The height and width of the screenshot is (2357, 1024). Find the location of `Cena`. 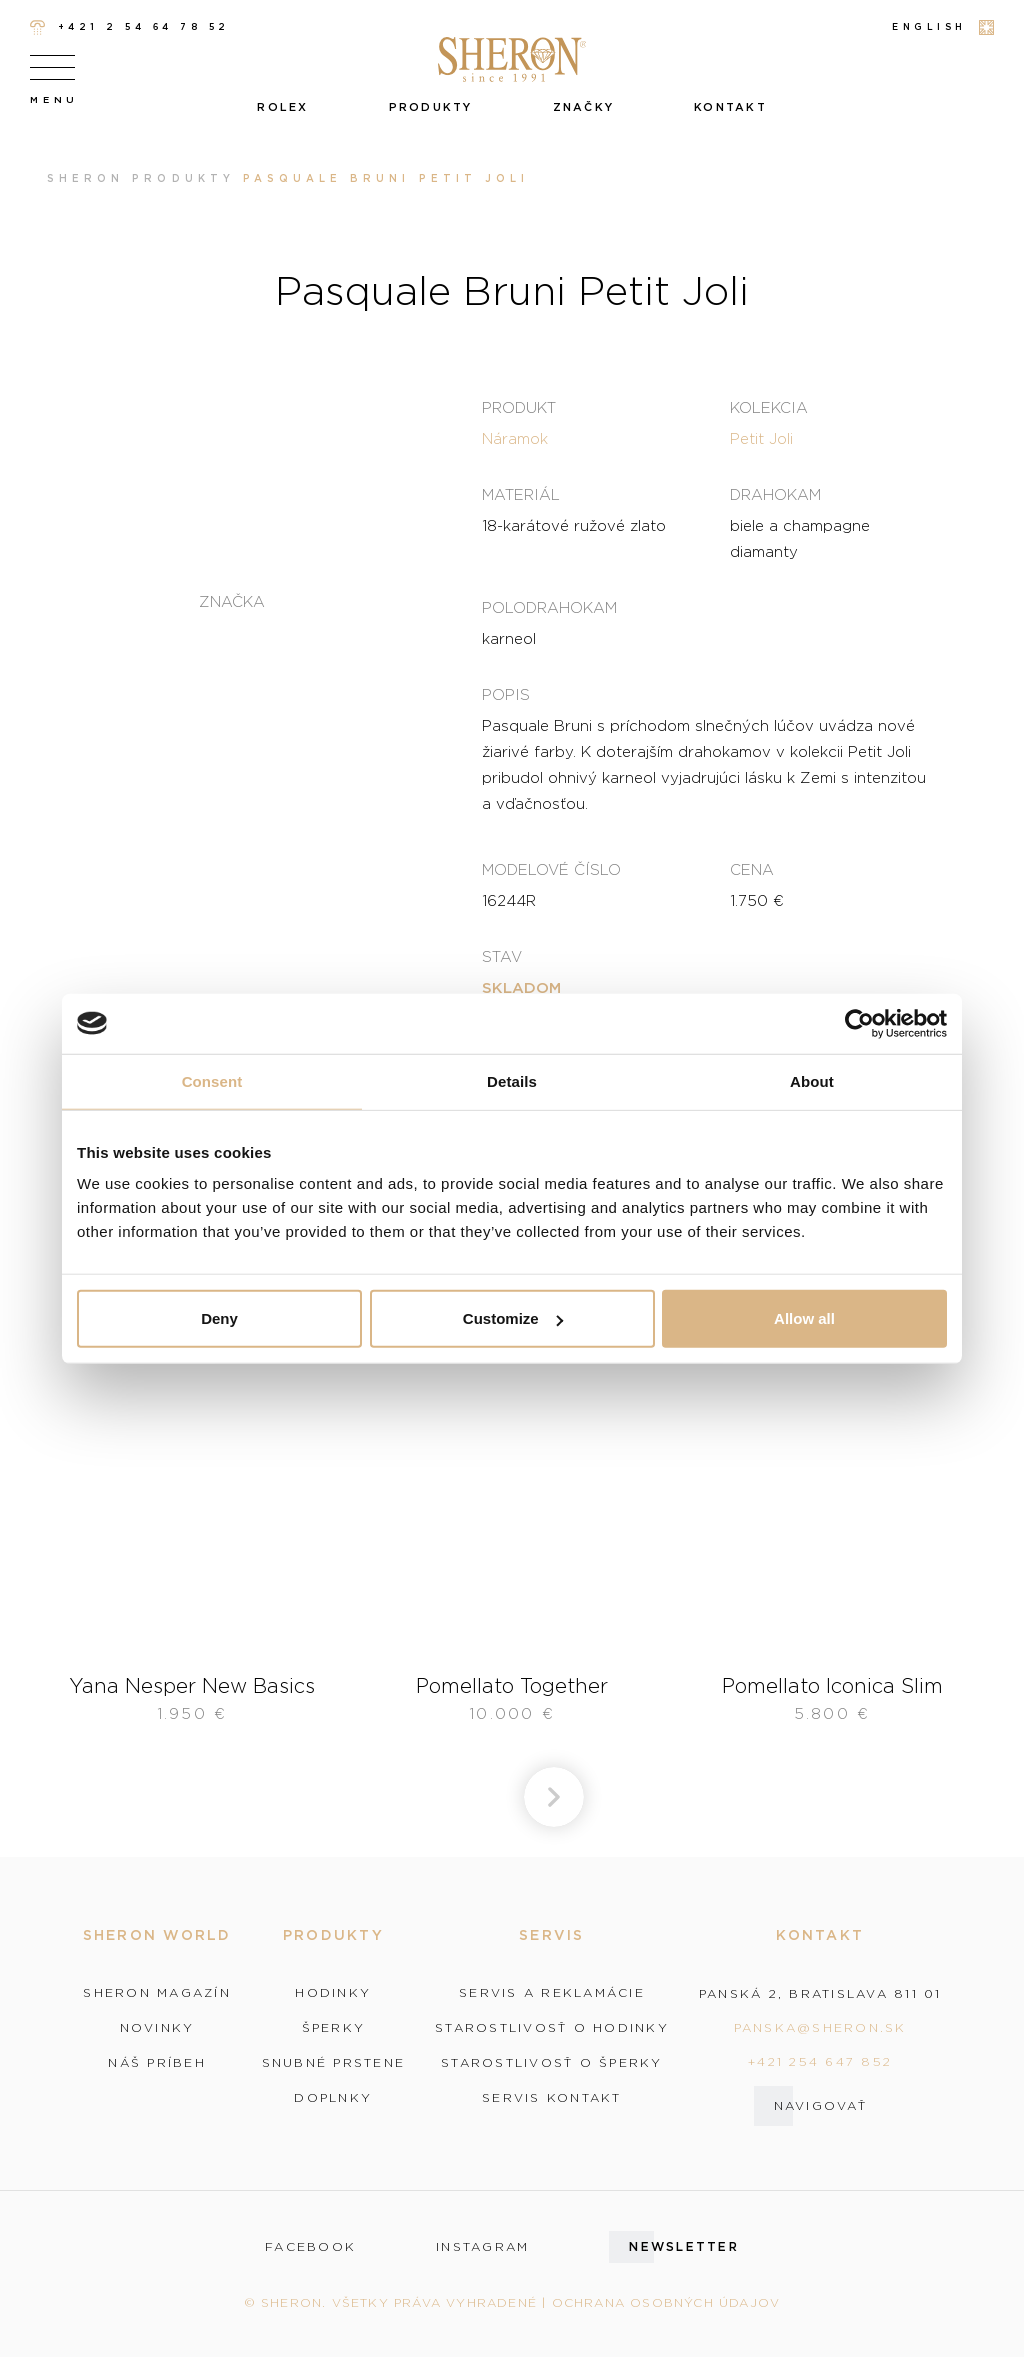

Cena is located at coordinates (752, 869).